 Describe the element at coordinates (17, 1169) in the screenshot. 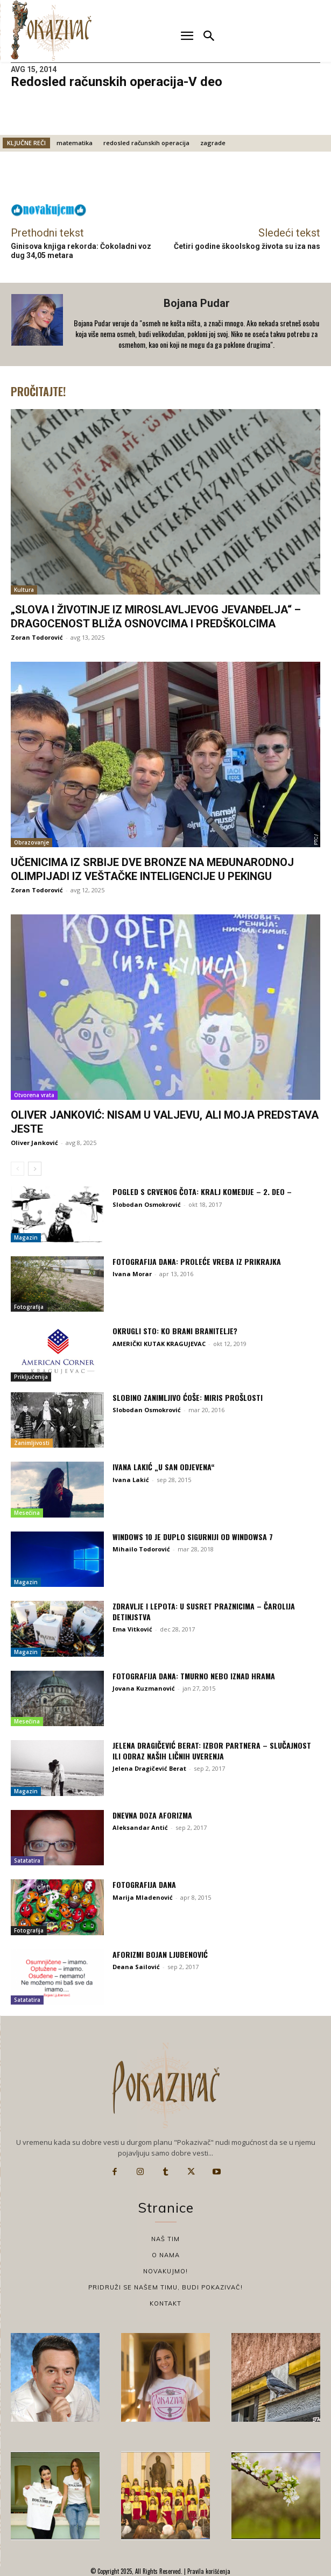

I see `[prev-page]` at that location.